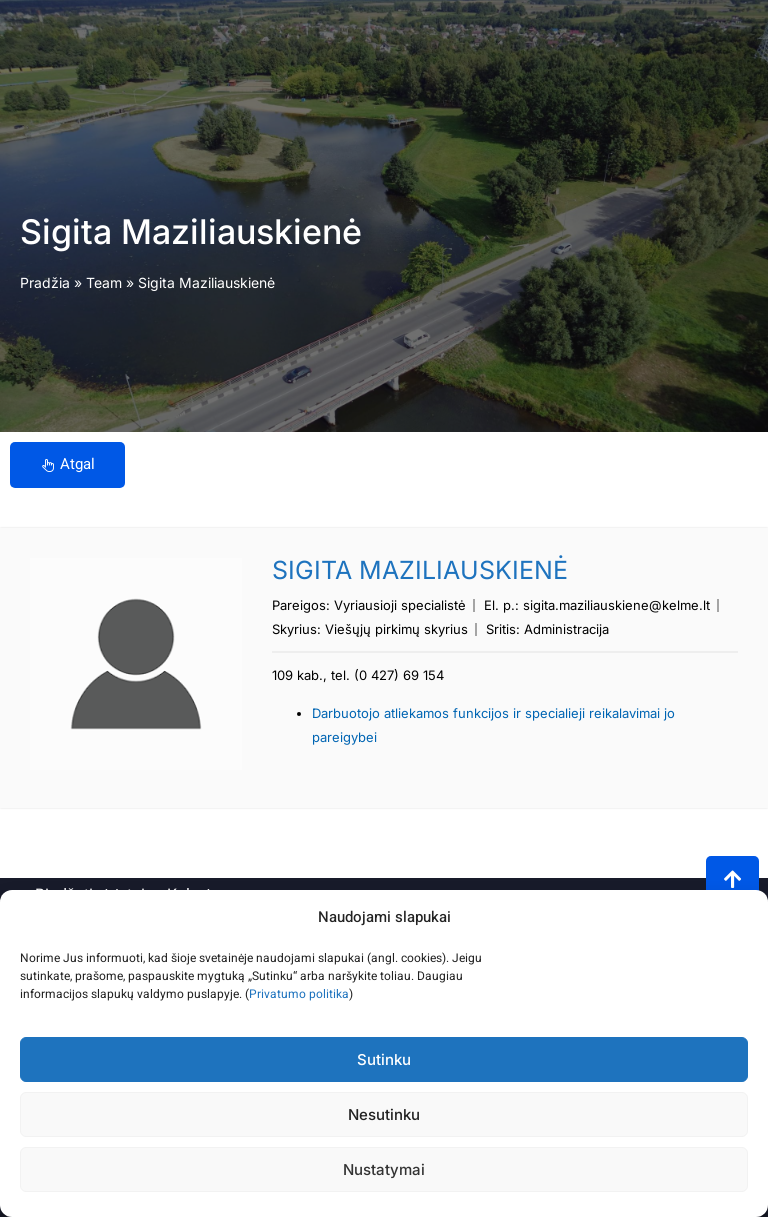  What do you see at coordinates (384, 1114) in the screenshot?
I see `Nesutinku` at bounding box center [384, 1114].